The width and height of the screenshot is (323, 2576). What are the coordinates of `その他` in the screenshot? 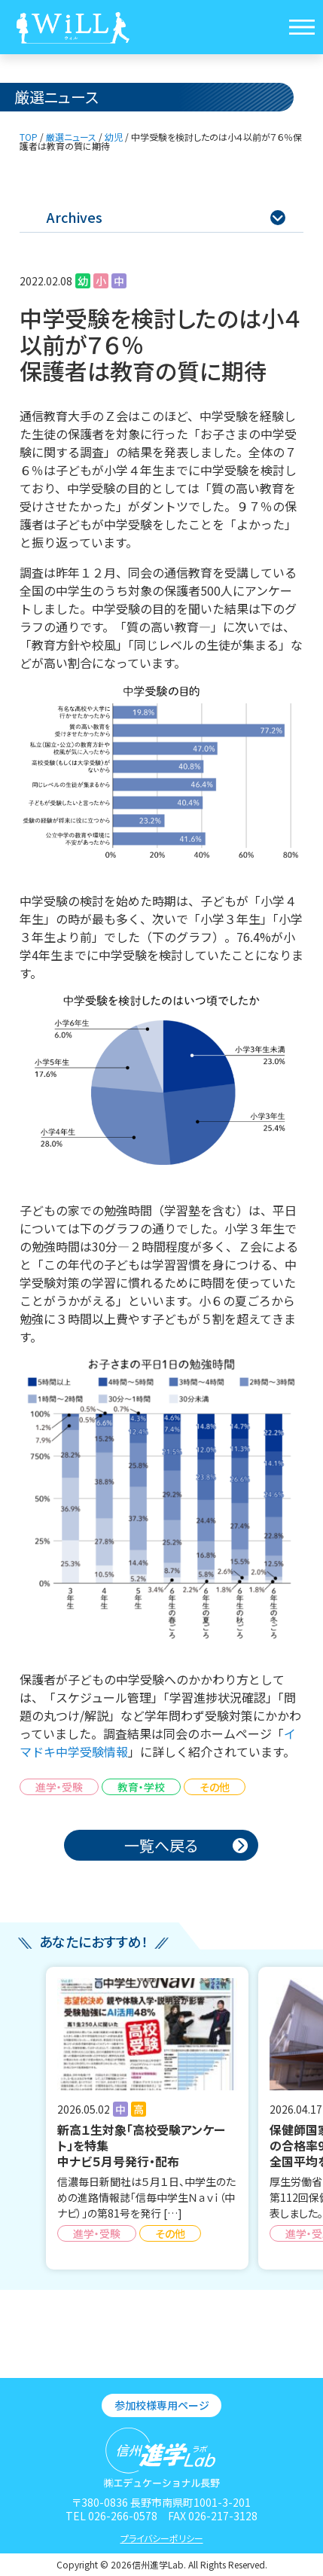 It's located at (215, 1786).